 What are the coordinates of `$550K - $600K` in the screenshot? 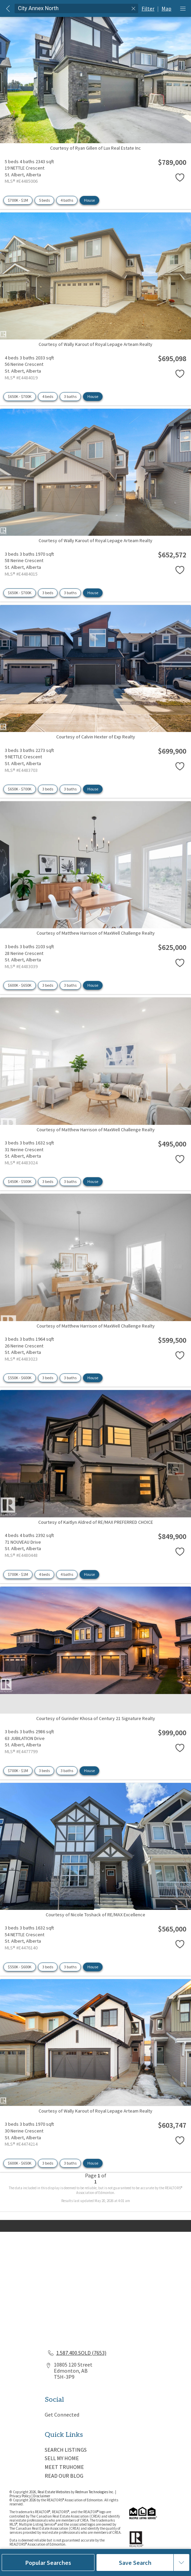 It's located at (19, 1377).